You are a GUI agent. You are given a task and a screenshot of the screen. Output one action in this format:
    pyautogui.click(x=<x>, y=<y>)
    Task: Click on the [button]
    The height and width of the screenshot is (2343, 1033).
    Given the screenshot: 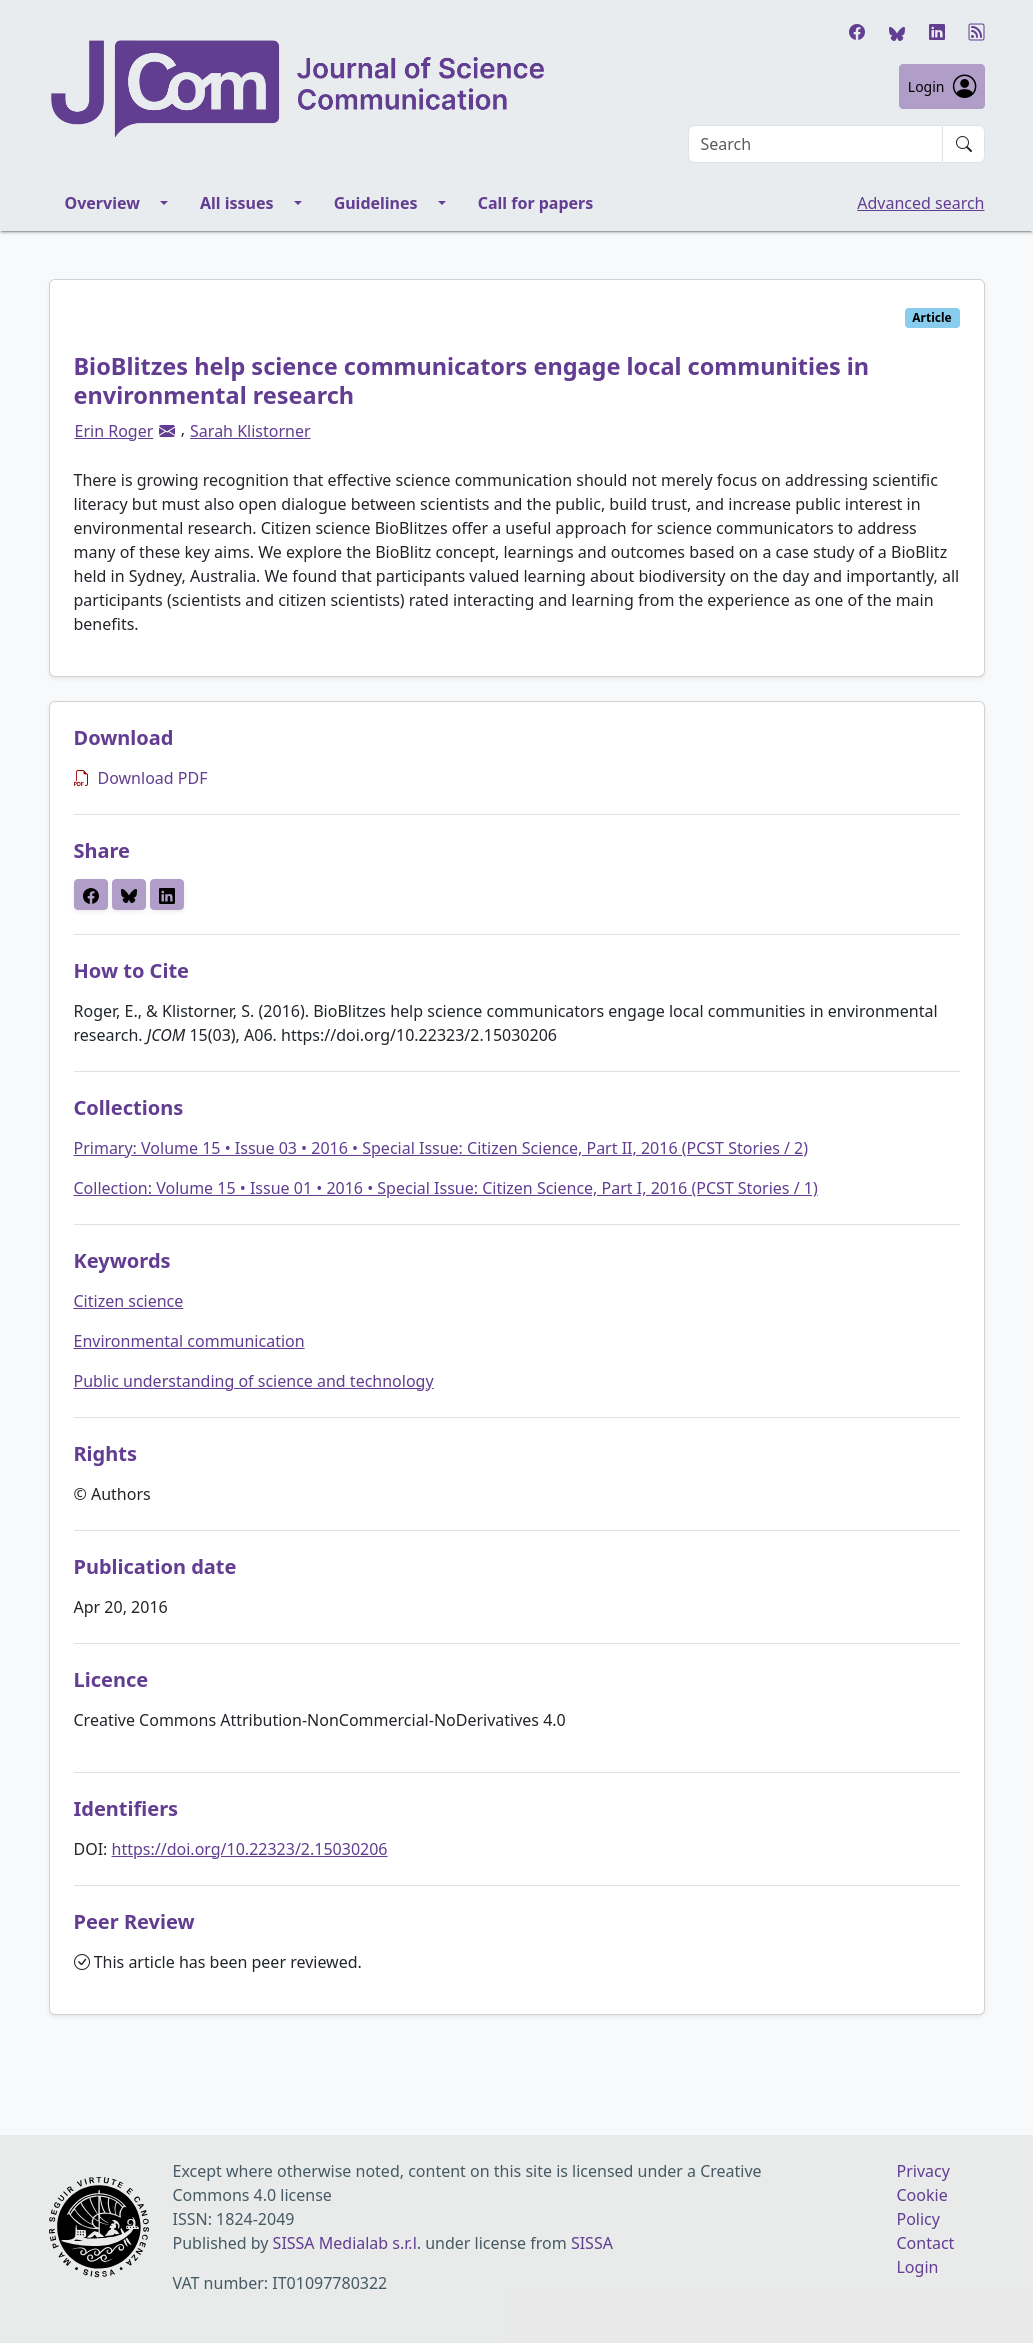 What is the action you would take?
    pyautogui.click(x=167, y=431)
    